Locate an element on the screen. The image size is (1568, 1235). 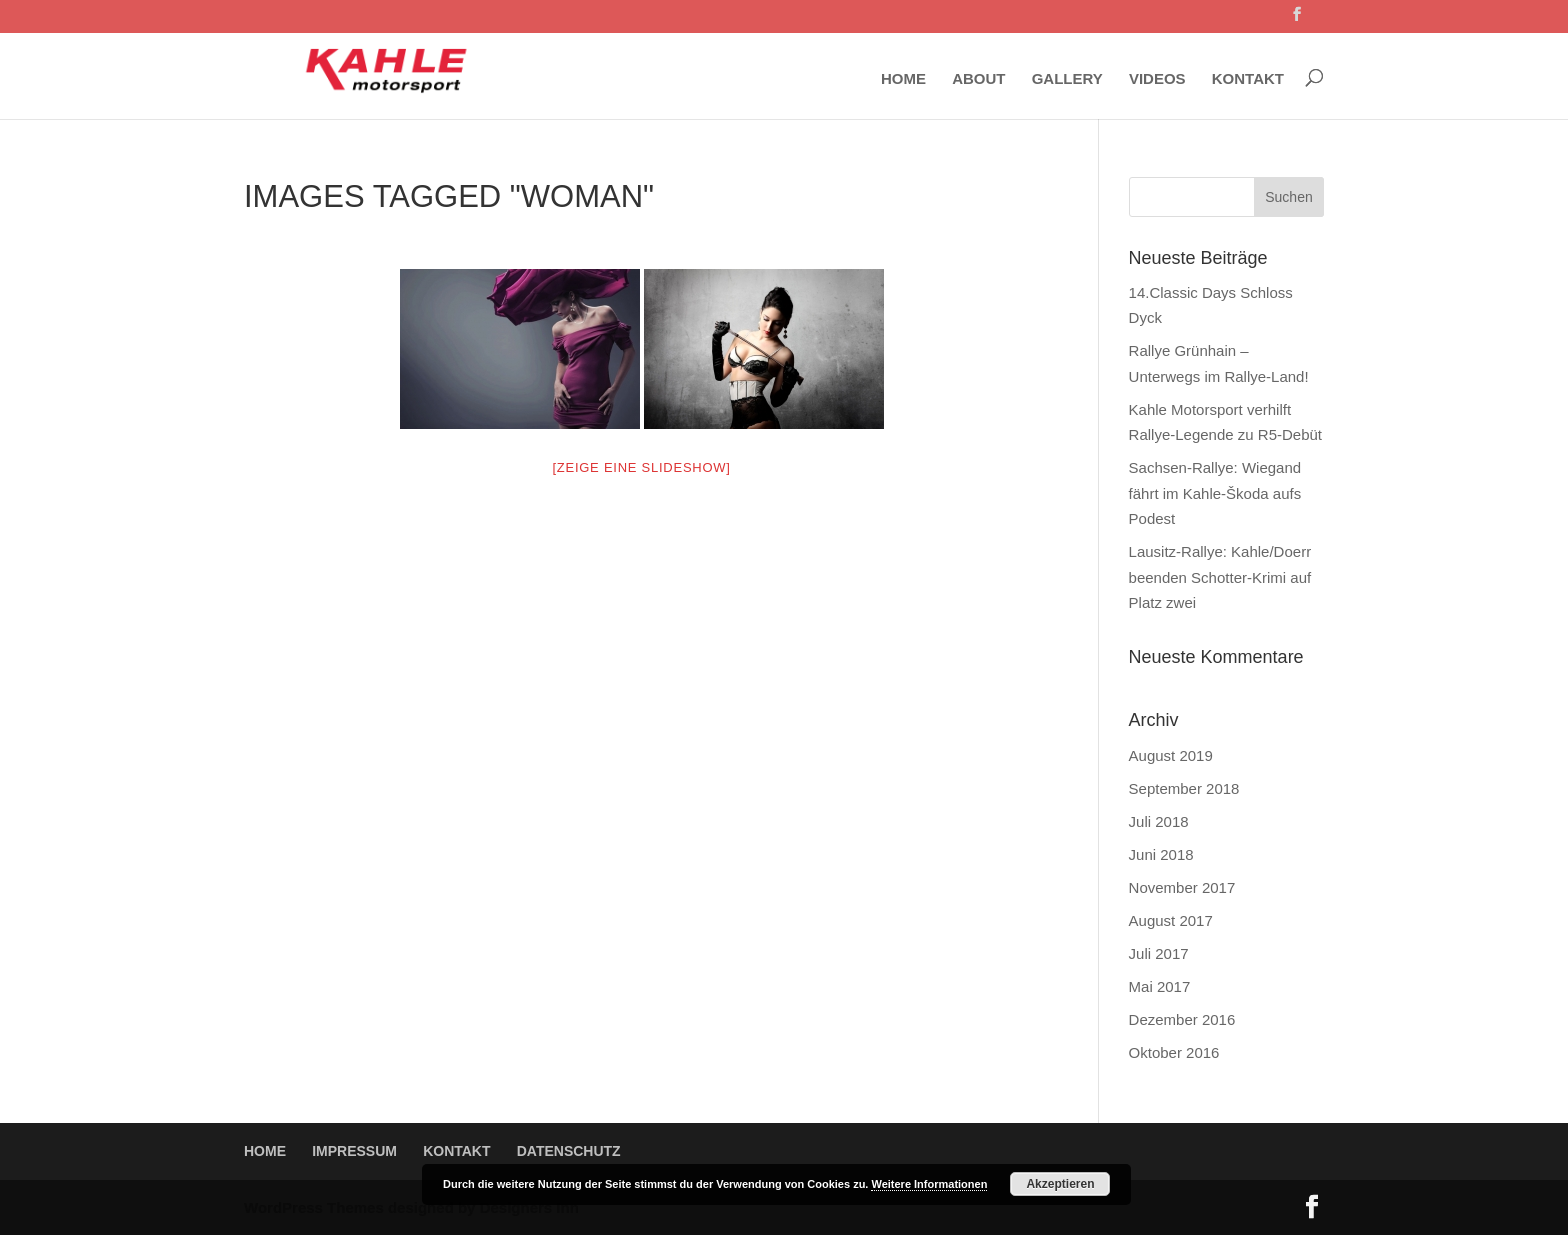
Mai 2017 is located at coordinates (1160, 986).